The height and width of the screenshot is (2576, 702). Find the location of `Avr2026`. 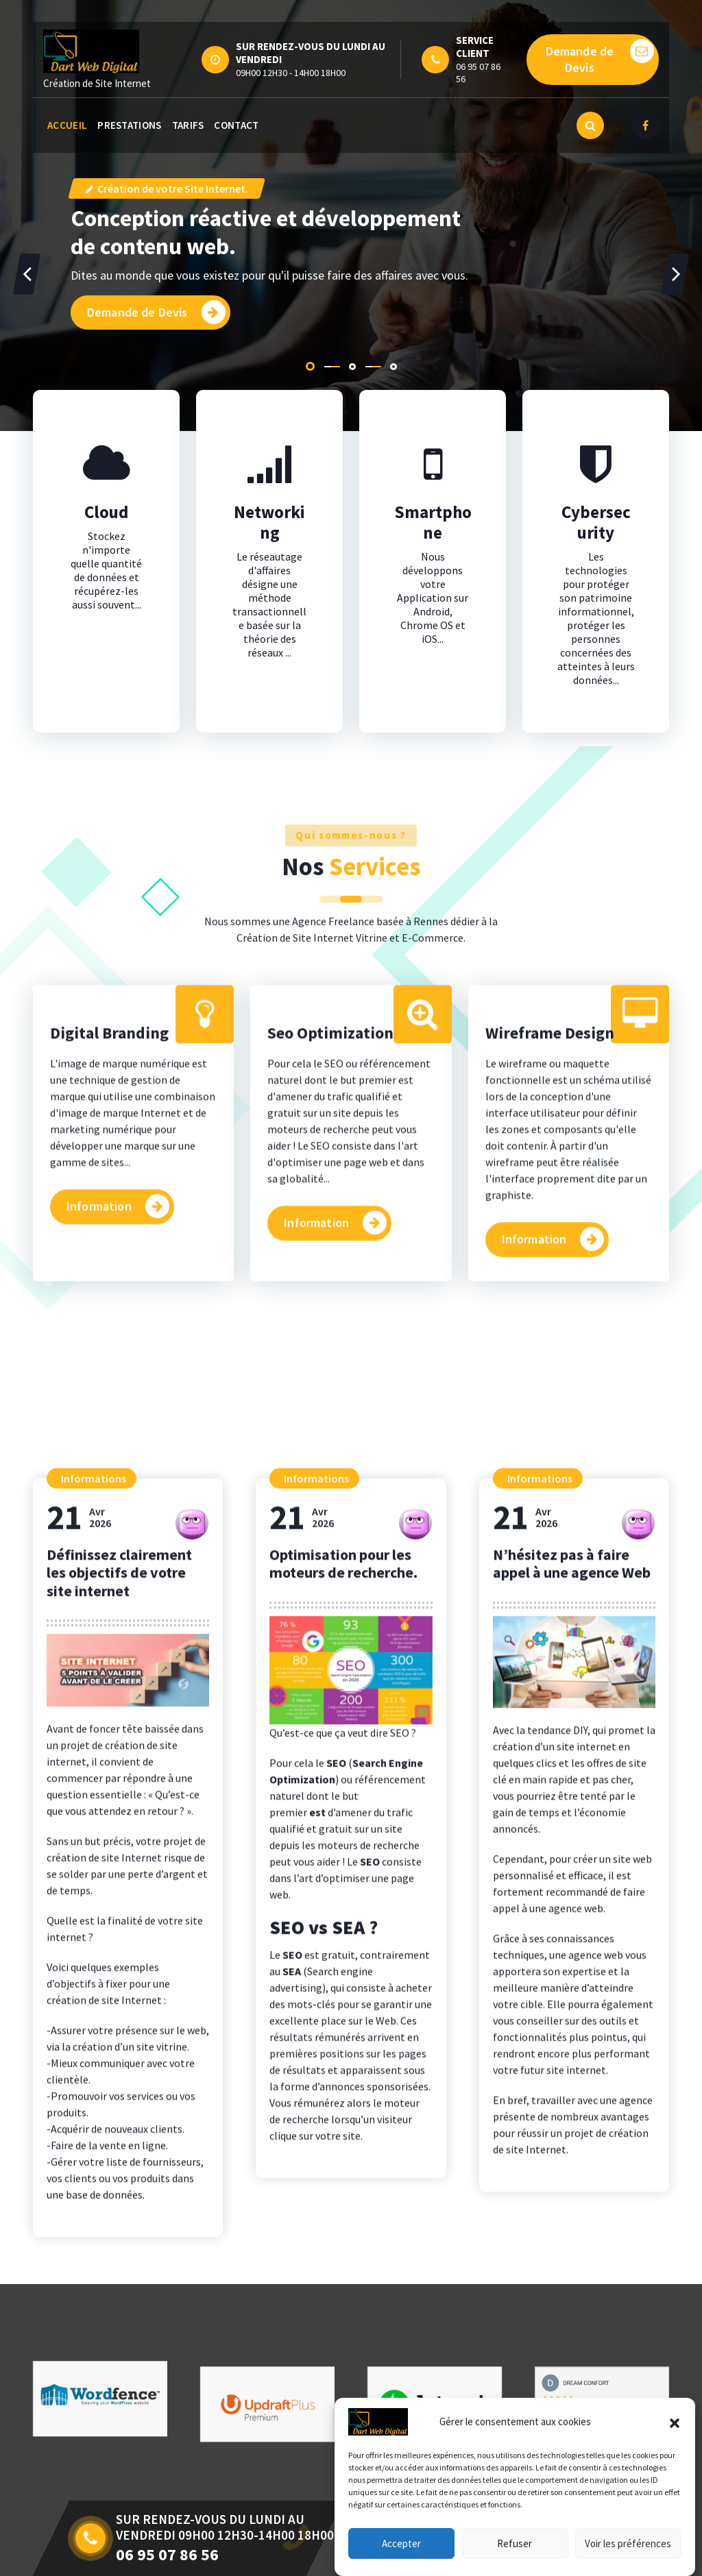

Avr2026 is located at coordinates (79, 2136).